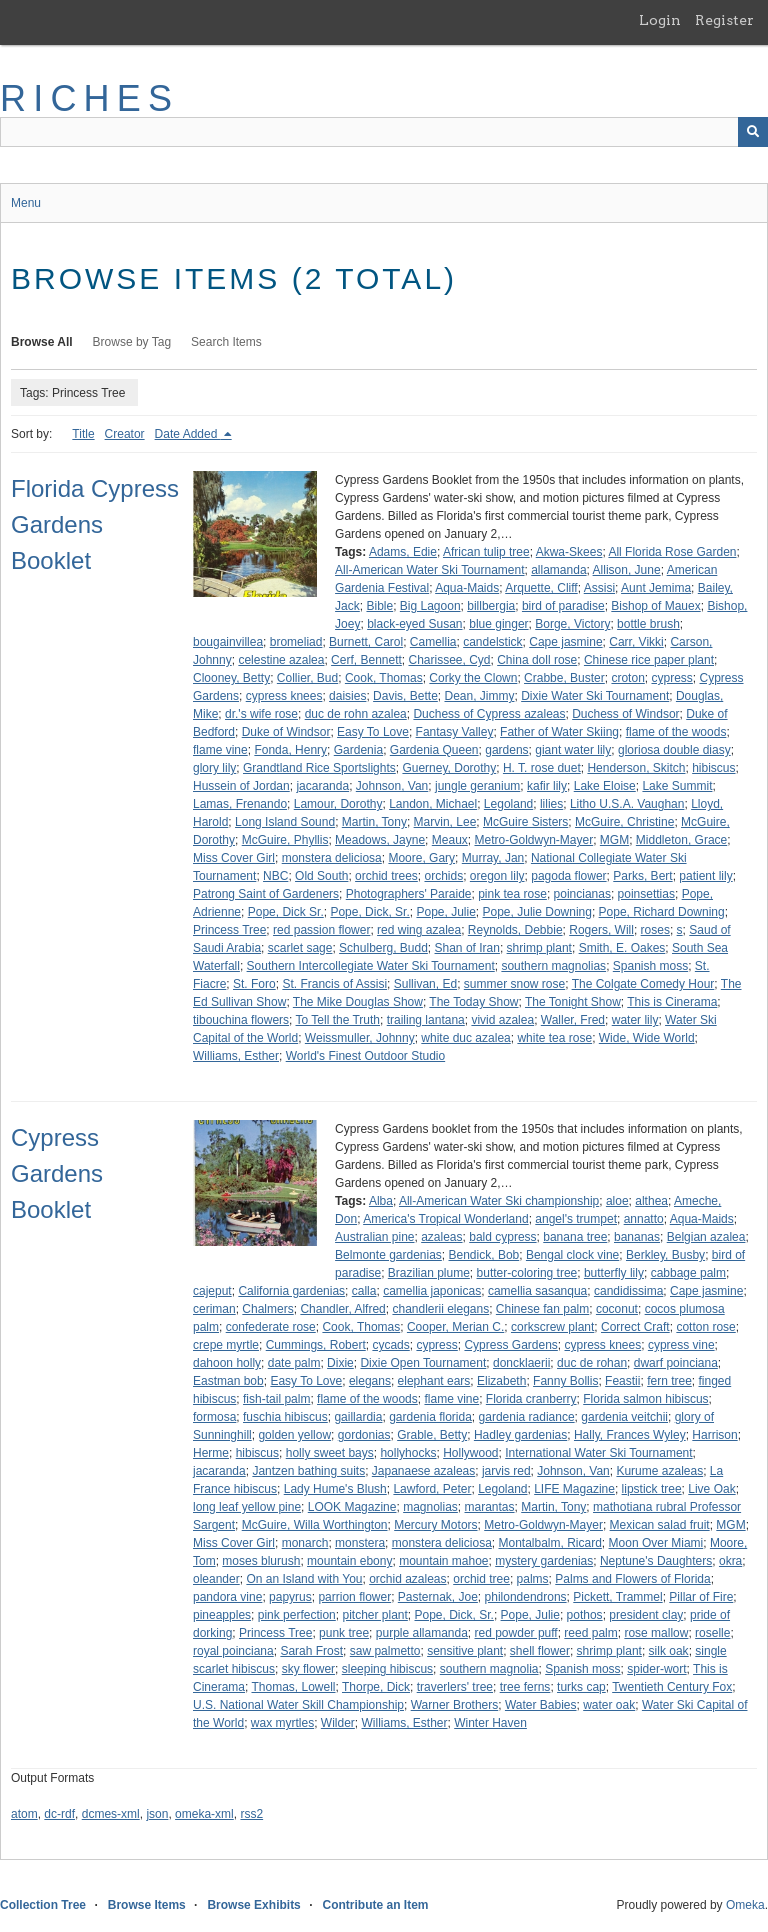  I want to click on Bishop of Mauex, so click(655, 606).